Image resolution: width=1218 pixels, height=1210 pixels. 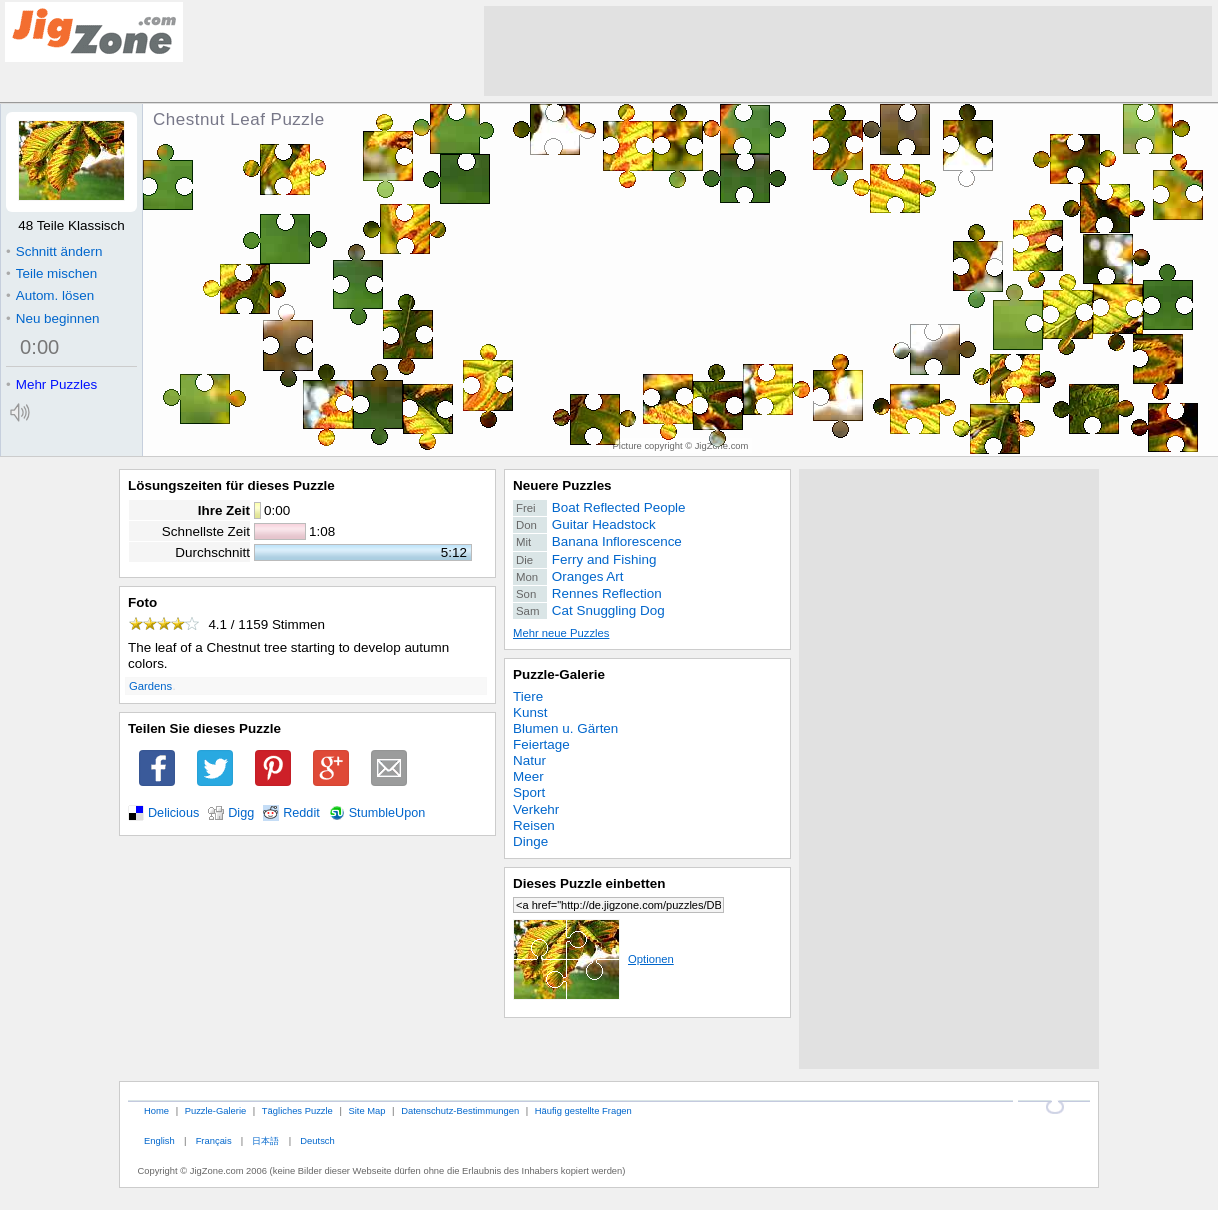 I want to click on Neuere Puzzles, so click(x=562, y=485).